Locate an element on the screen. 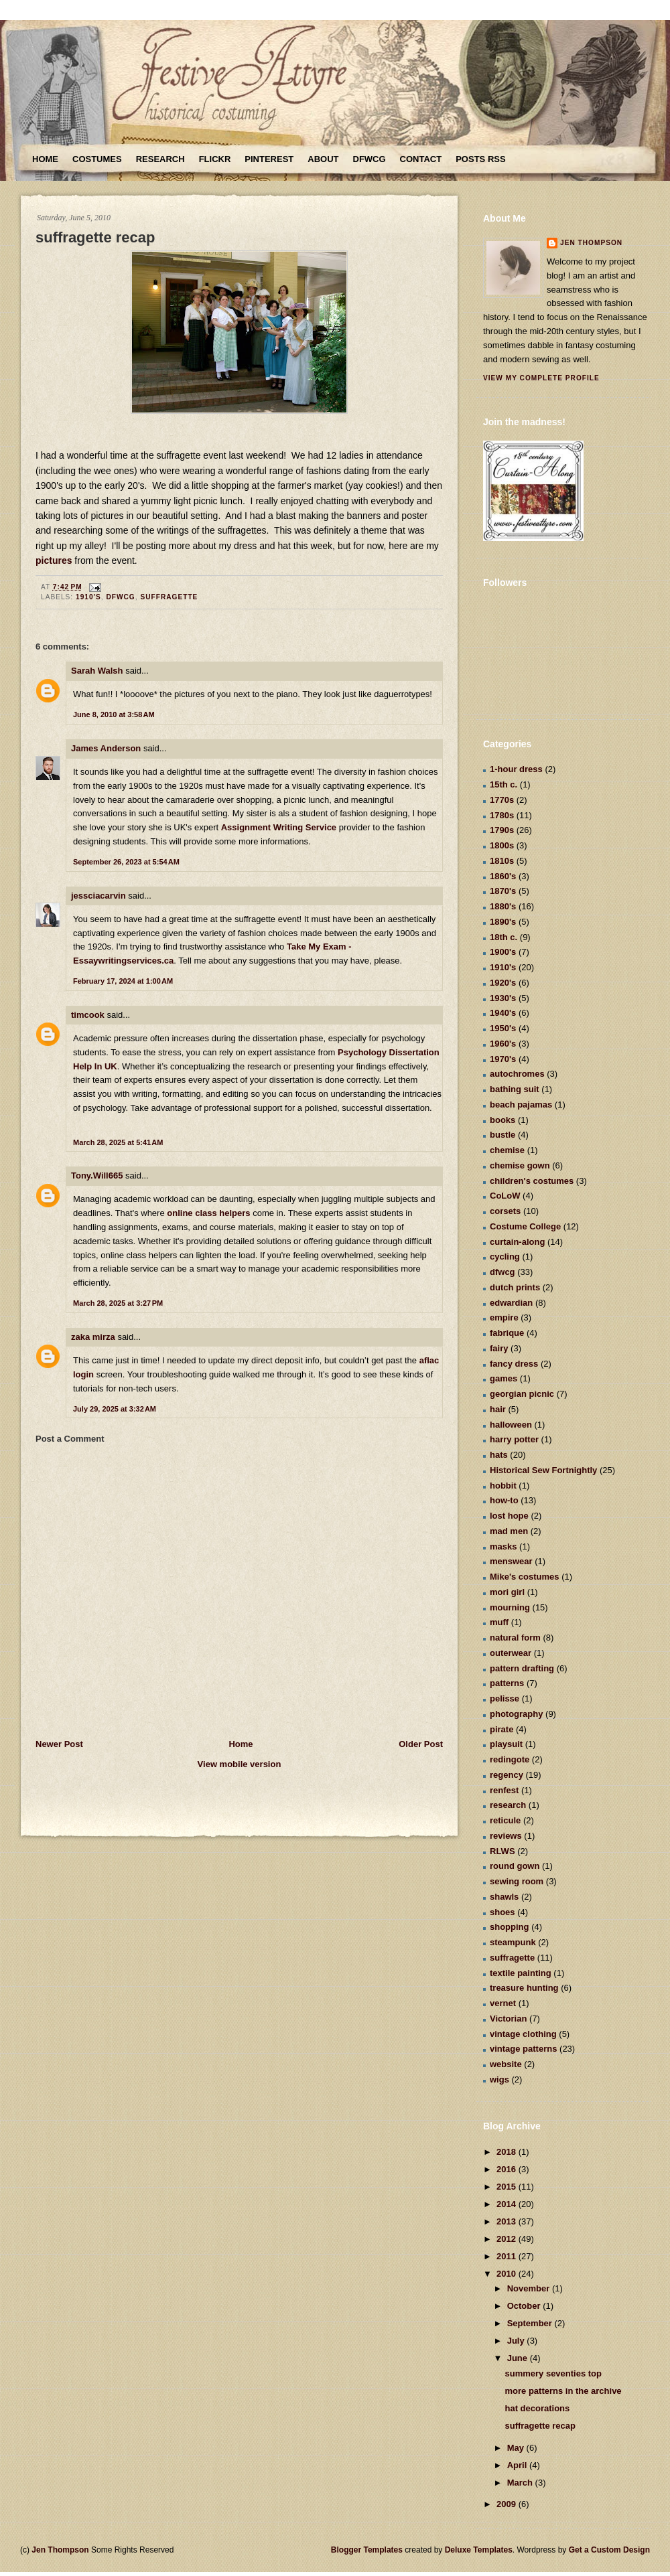 This screenshot has height=2576, width=670. fancy dress is located at coordinates (514, 1364).